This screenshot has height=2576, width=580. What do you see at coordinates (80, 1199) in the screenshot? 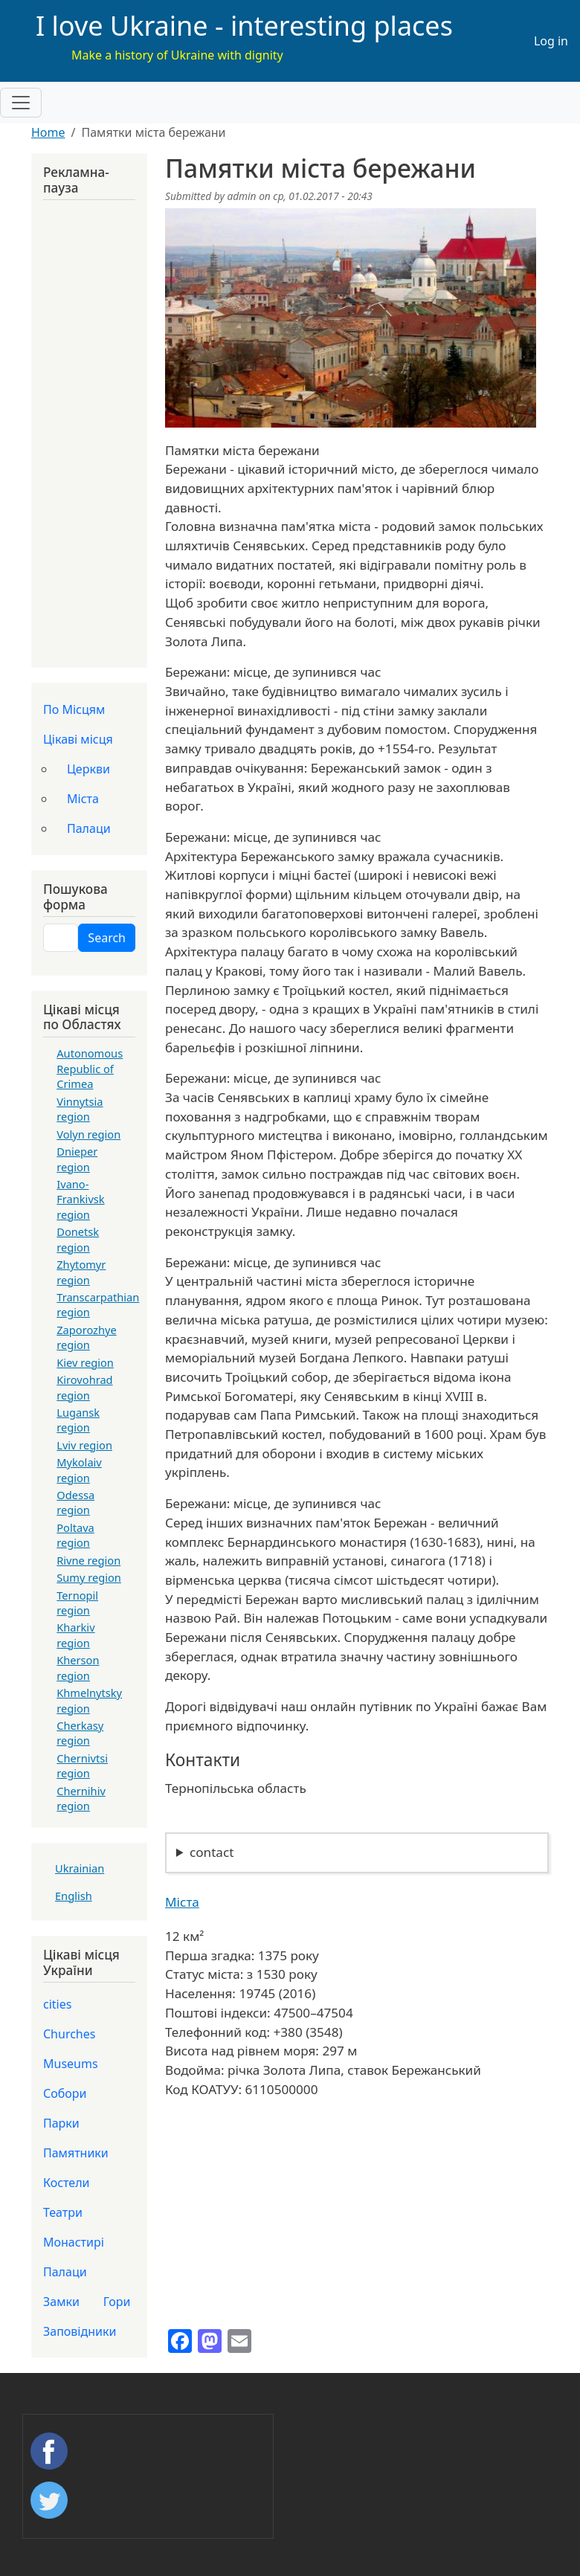
I see `Ivano-Frankivsk region` at bounding box center [80, 1199].